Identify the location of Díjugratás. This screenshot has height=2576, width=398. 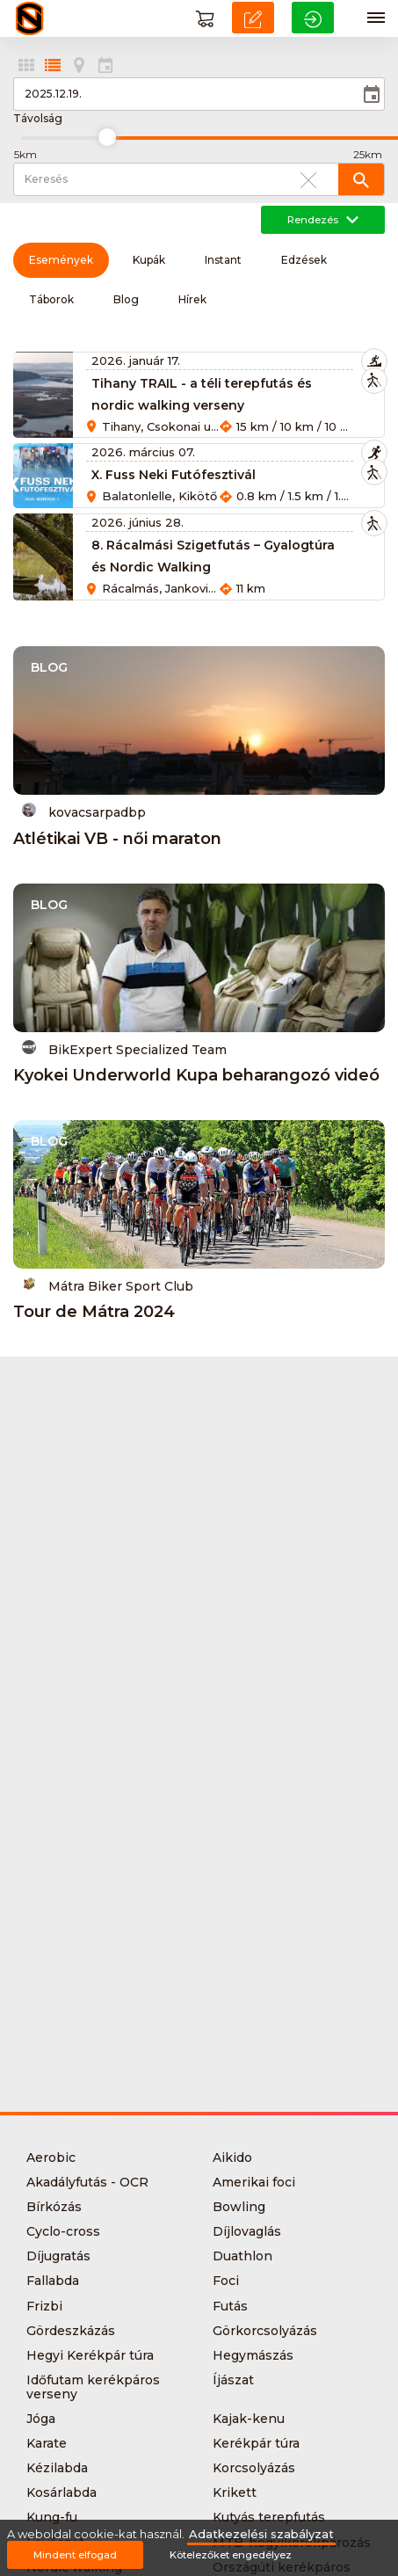
(58, 2256).